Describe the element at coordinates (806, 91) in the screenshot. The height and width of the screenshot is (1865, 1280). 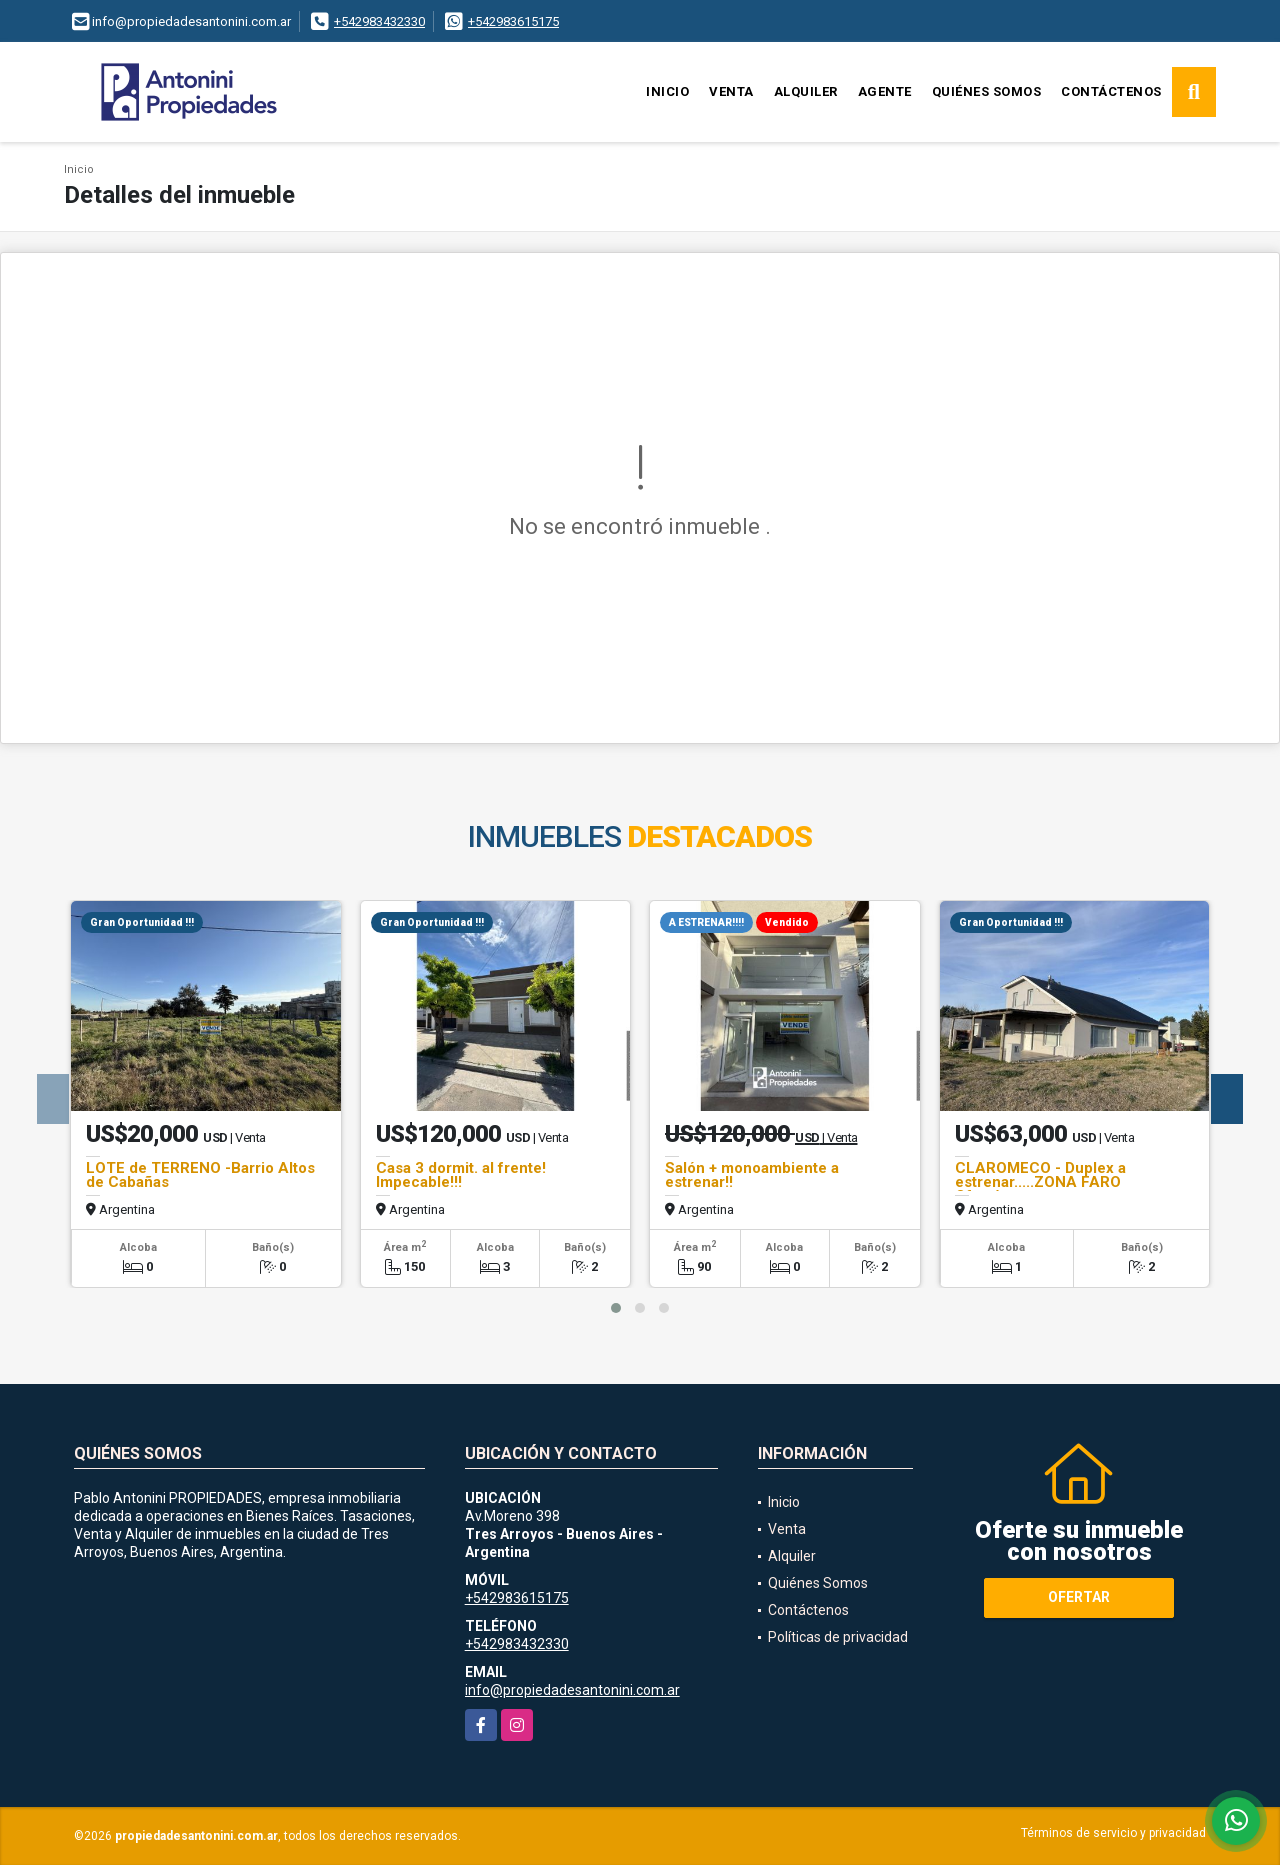
I see `Alquiler` at that location.